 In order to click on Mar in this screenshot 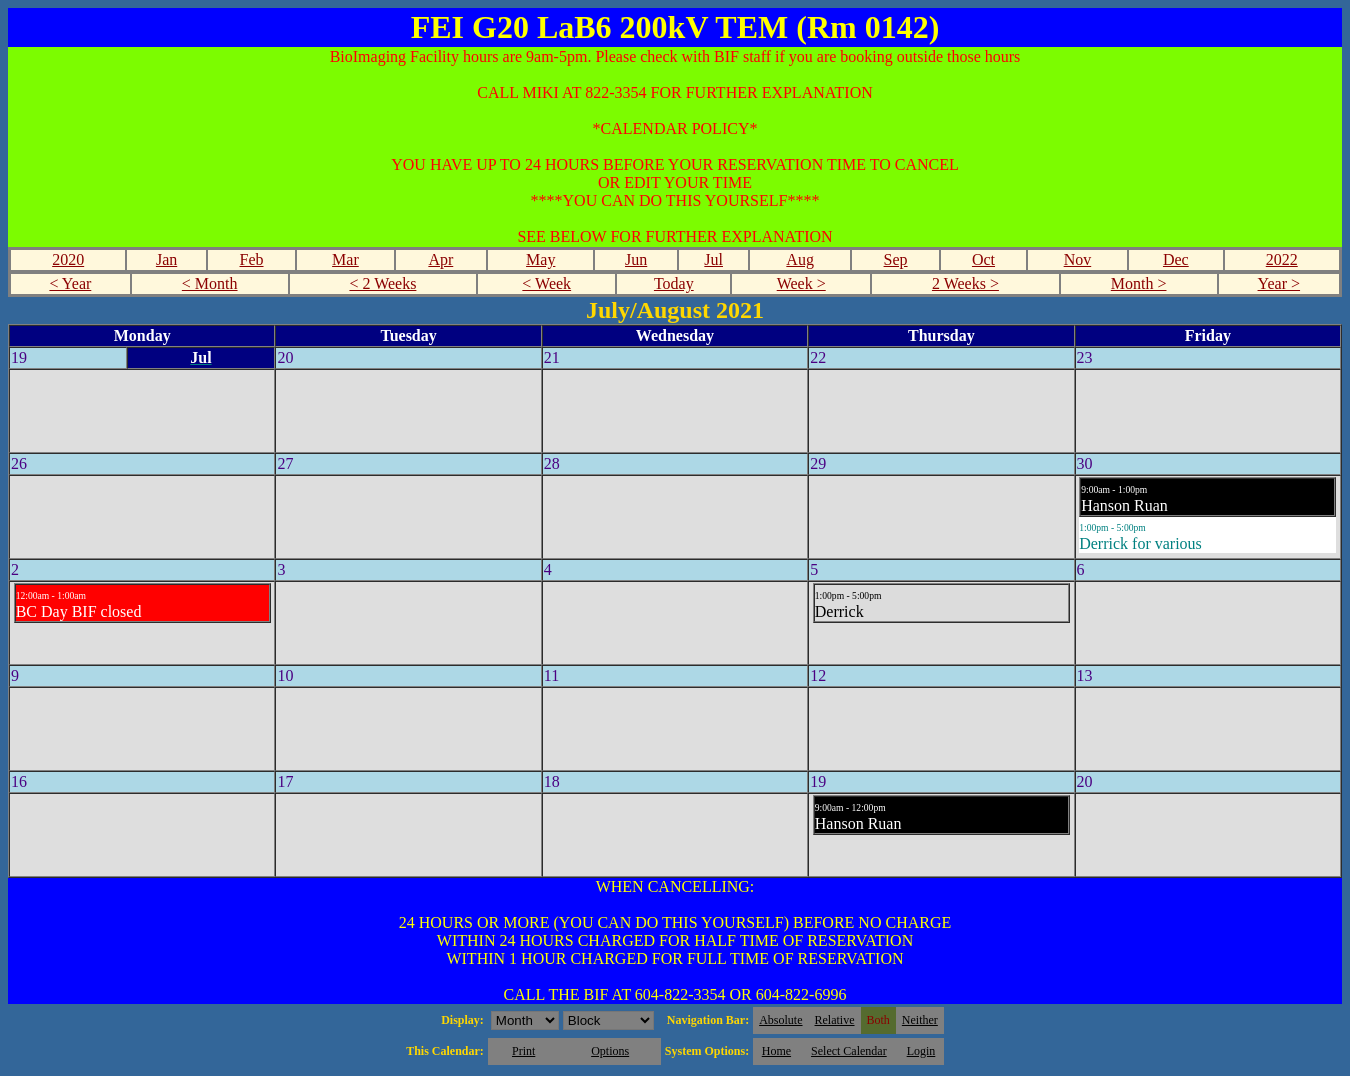, I will do `click(345, 259)`.